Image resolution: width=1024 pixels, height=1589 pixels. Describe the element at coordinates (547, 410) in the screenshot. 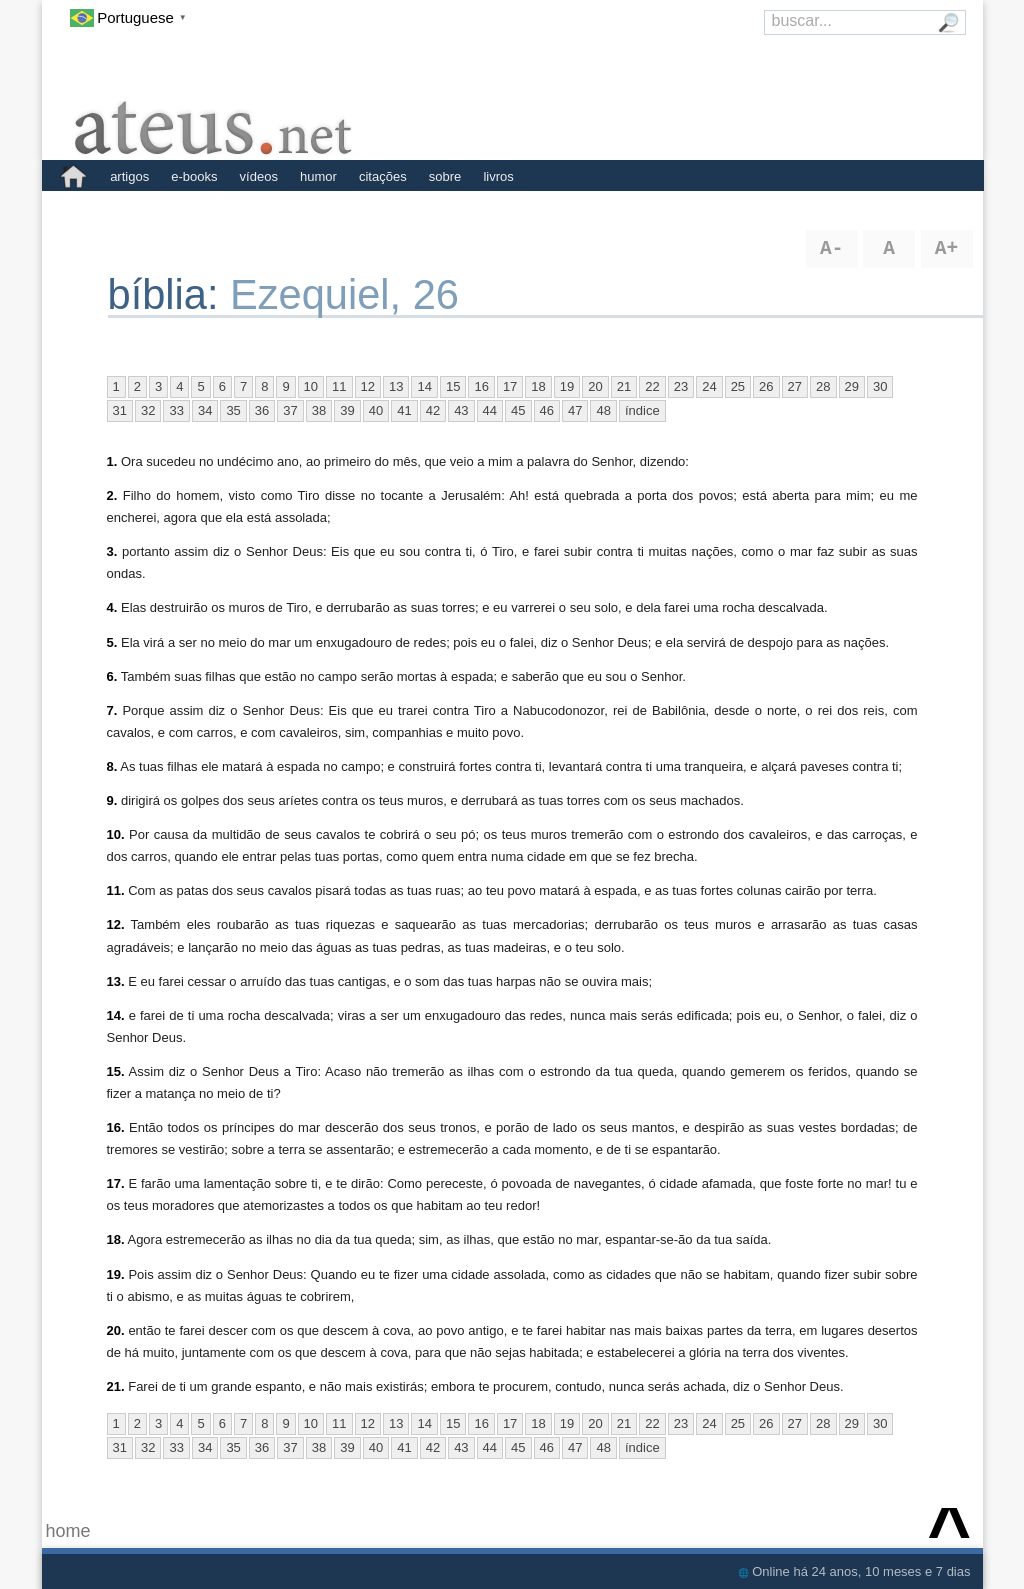

I see `46` at that location.